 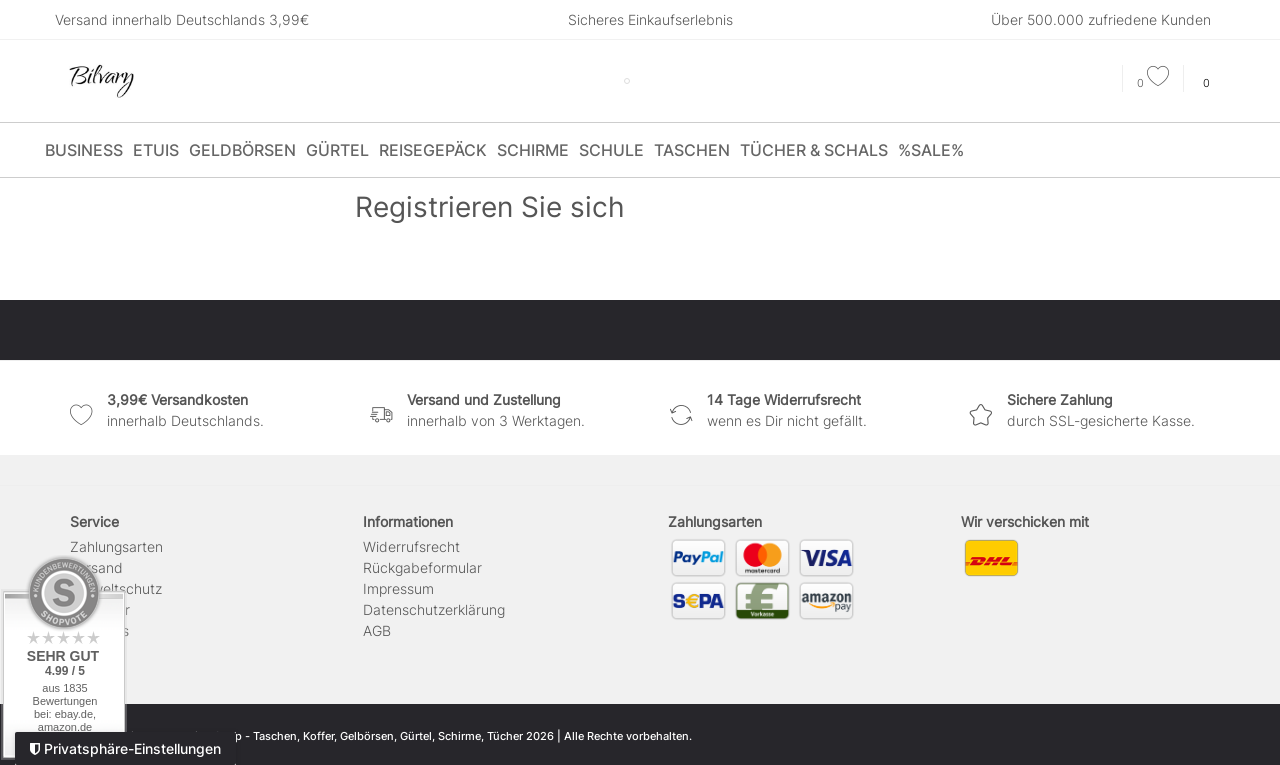 What do you see at coordinates (242, 150) in the screenshot?
I see `Geldbörsen` at bounding box center [242, 150].